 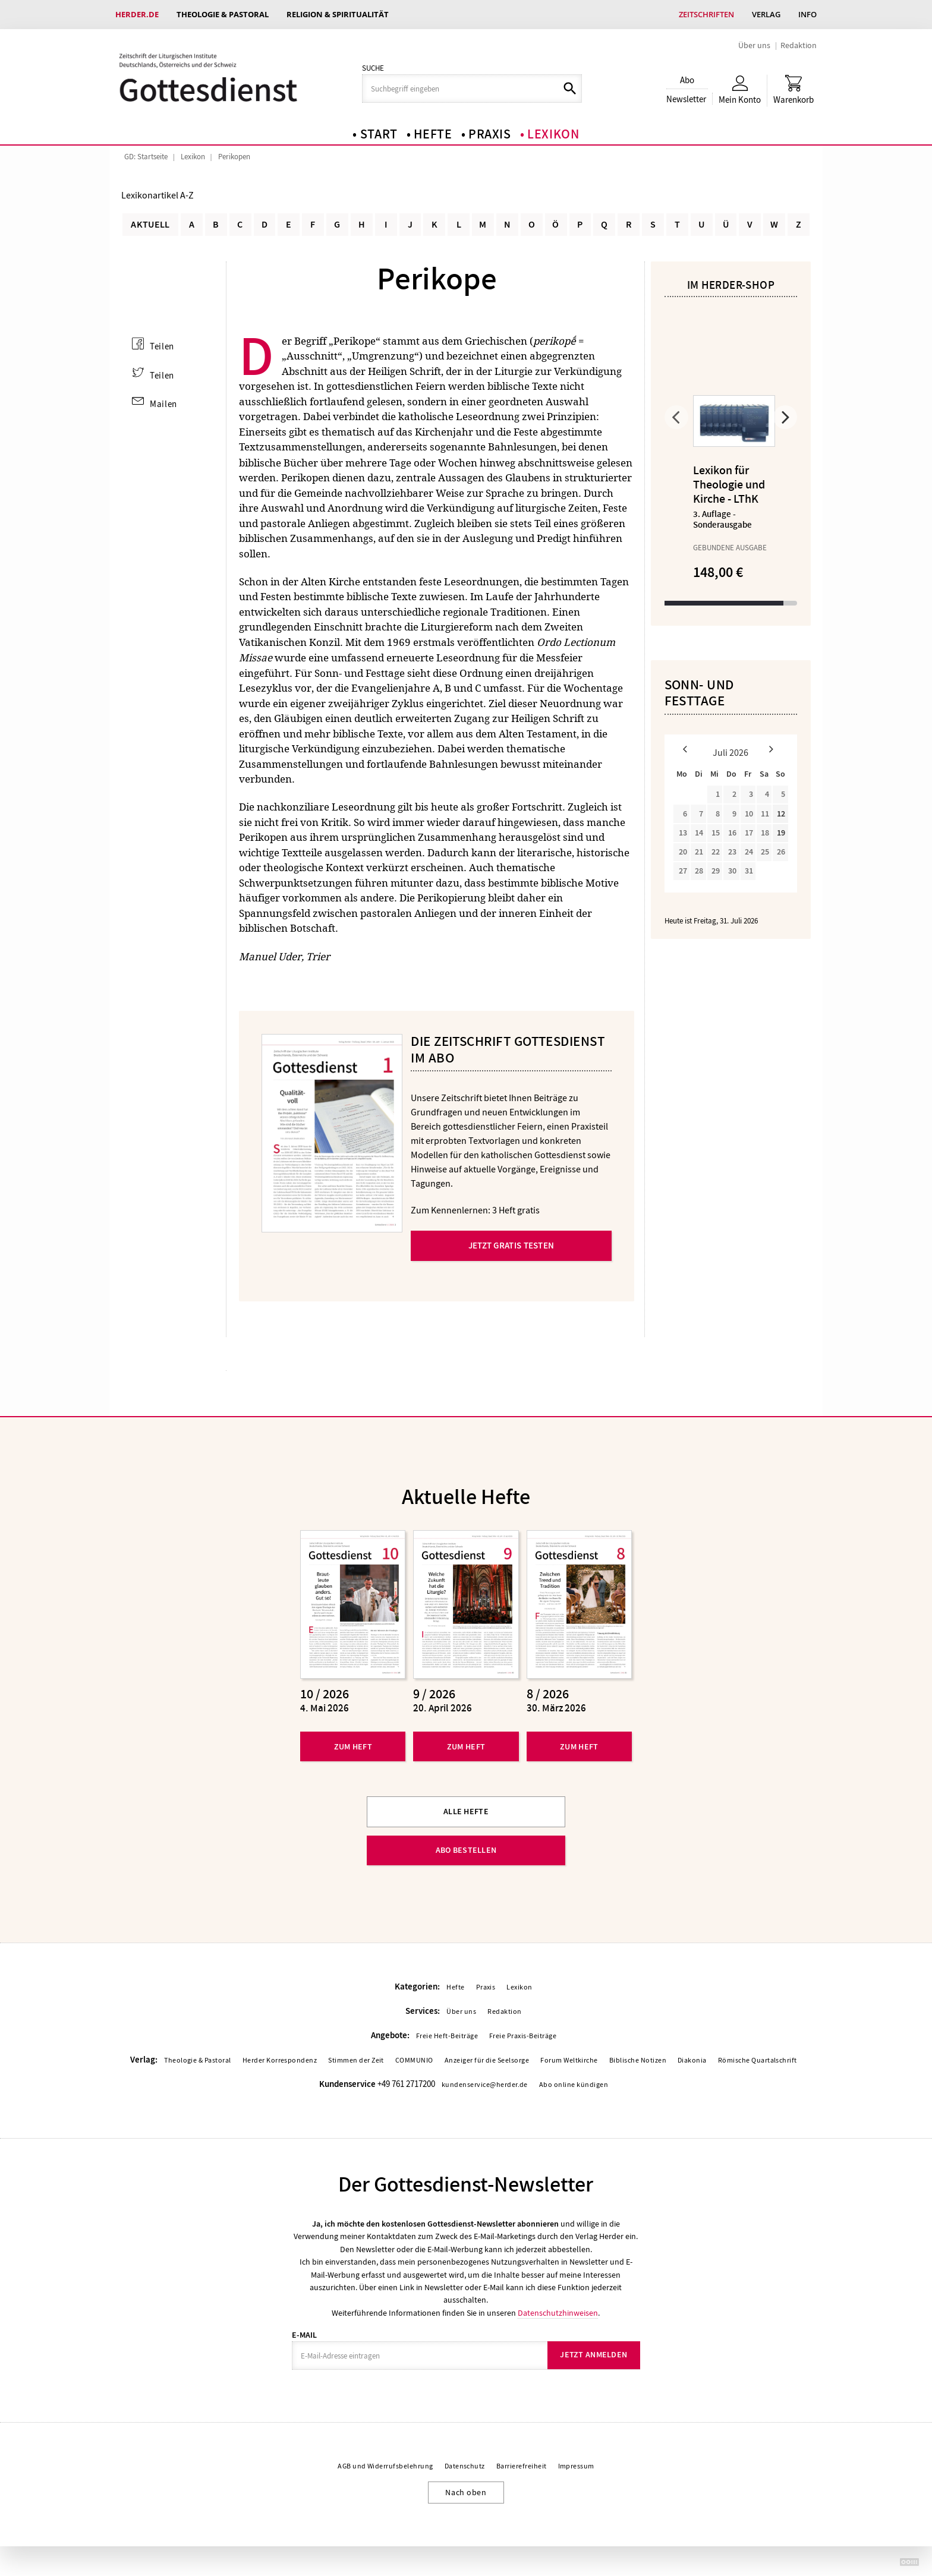 What do you see at coordinates (465, 2492) in the screenshot?
I see `Nach oben` at bounding box center [465, 2492].